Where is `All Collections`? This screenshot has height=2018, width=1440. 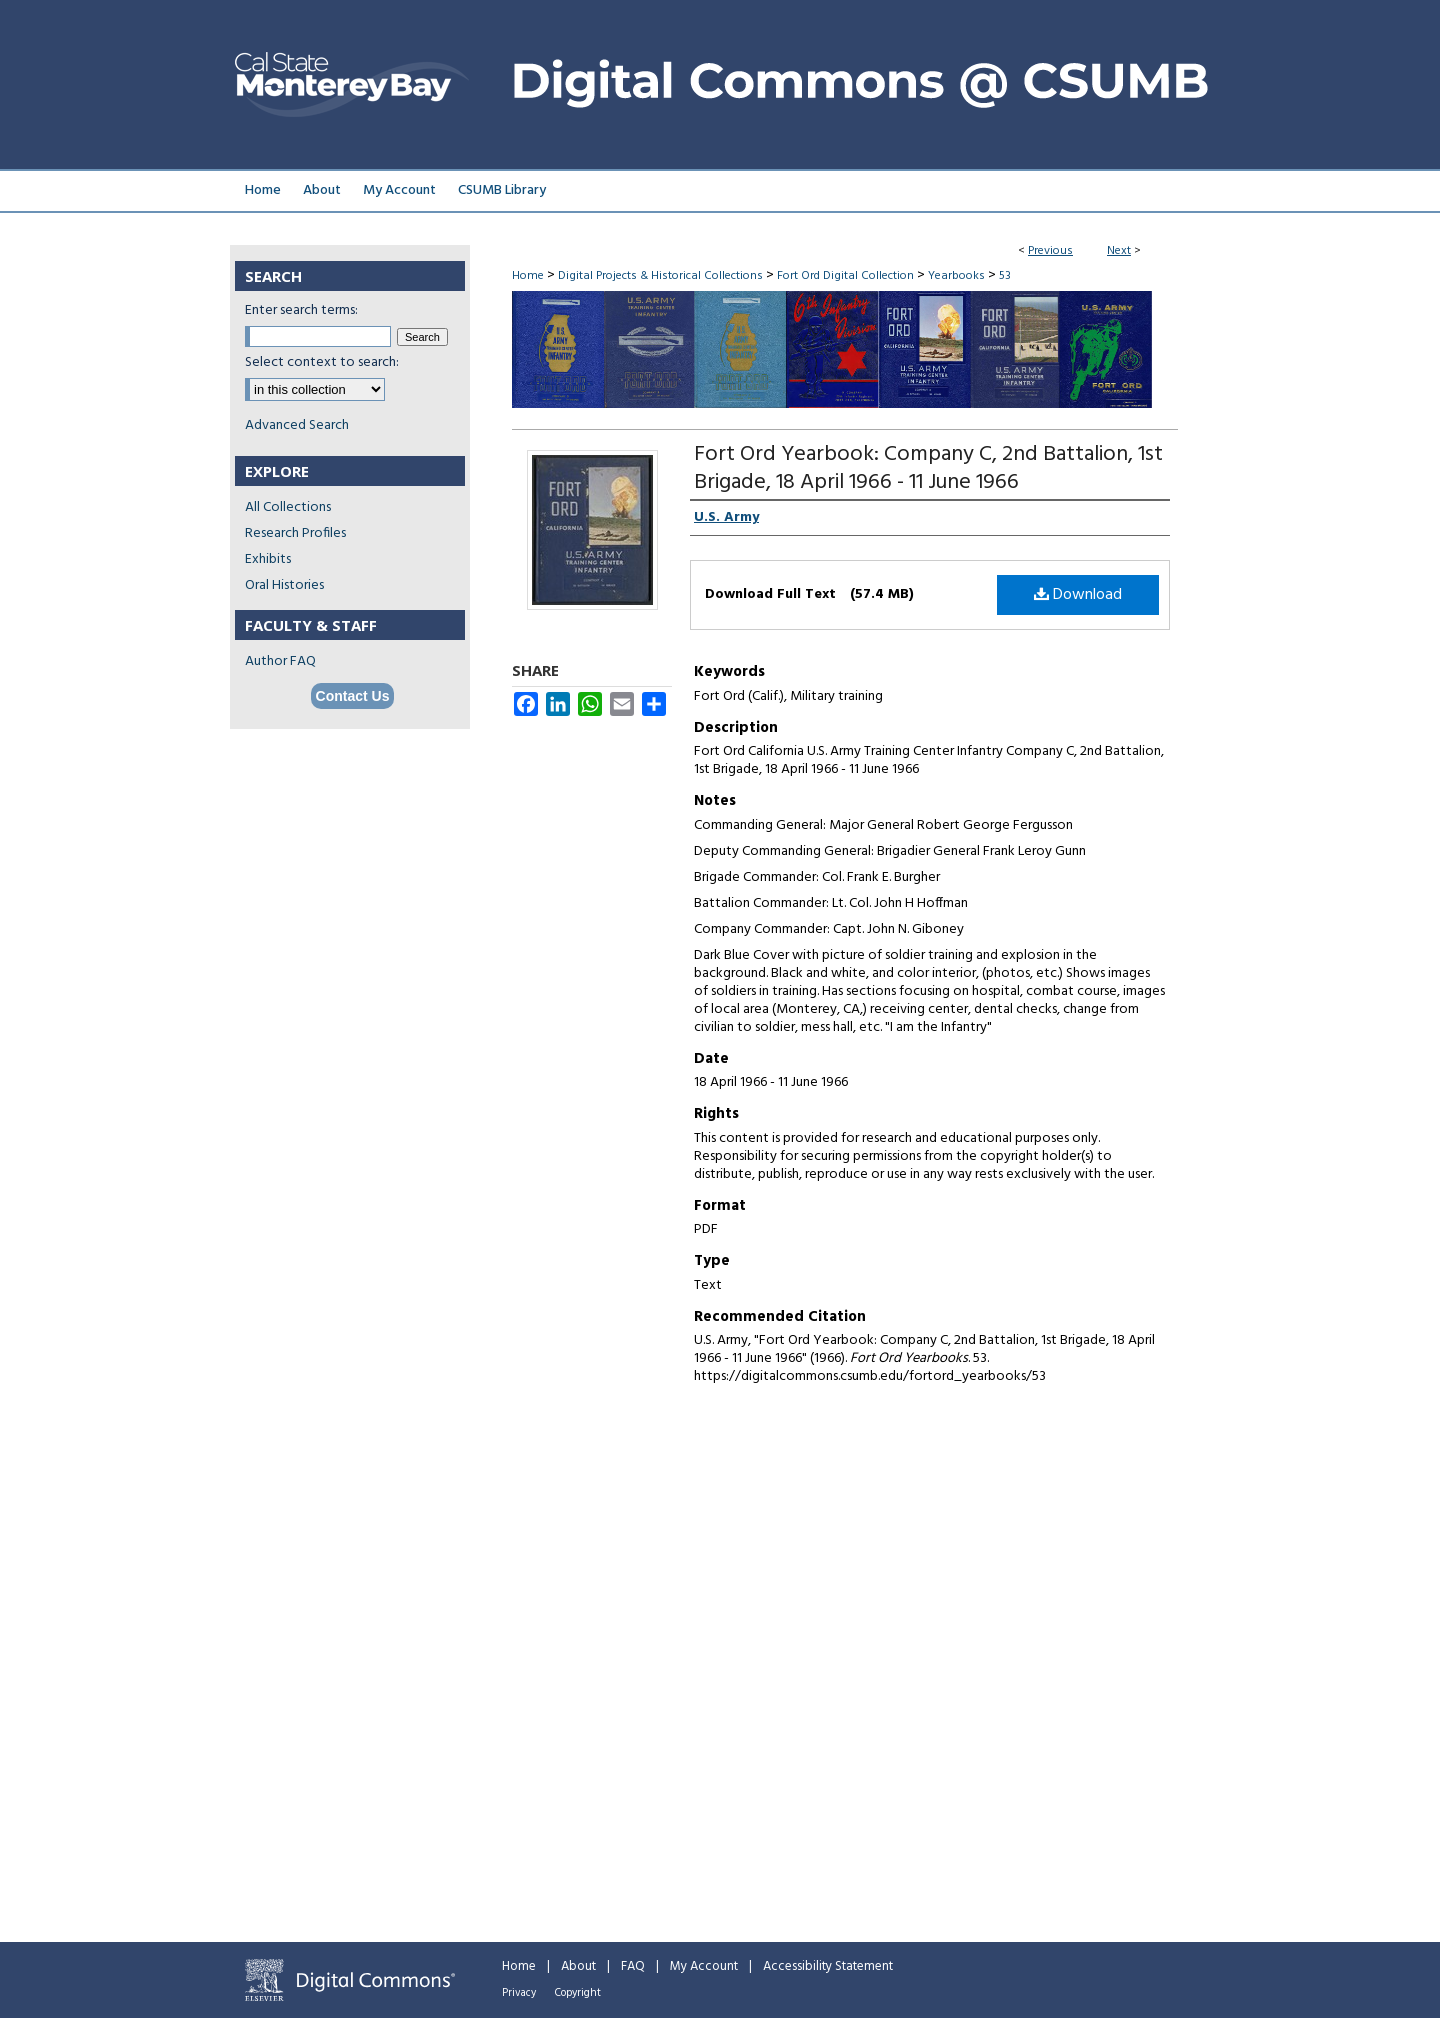 All Collections is located at coordinates (288, 507).